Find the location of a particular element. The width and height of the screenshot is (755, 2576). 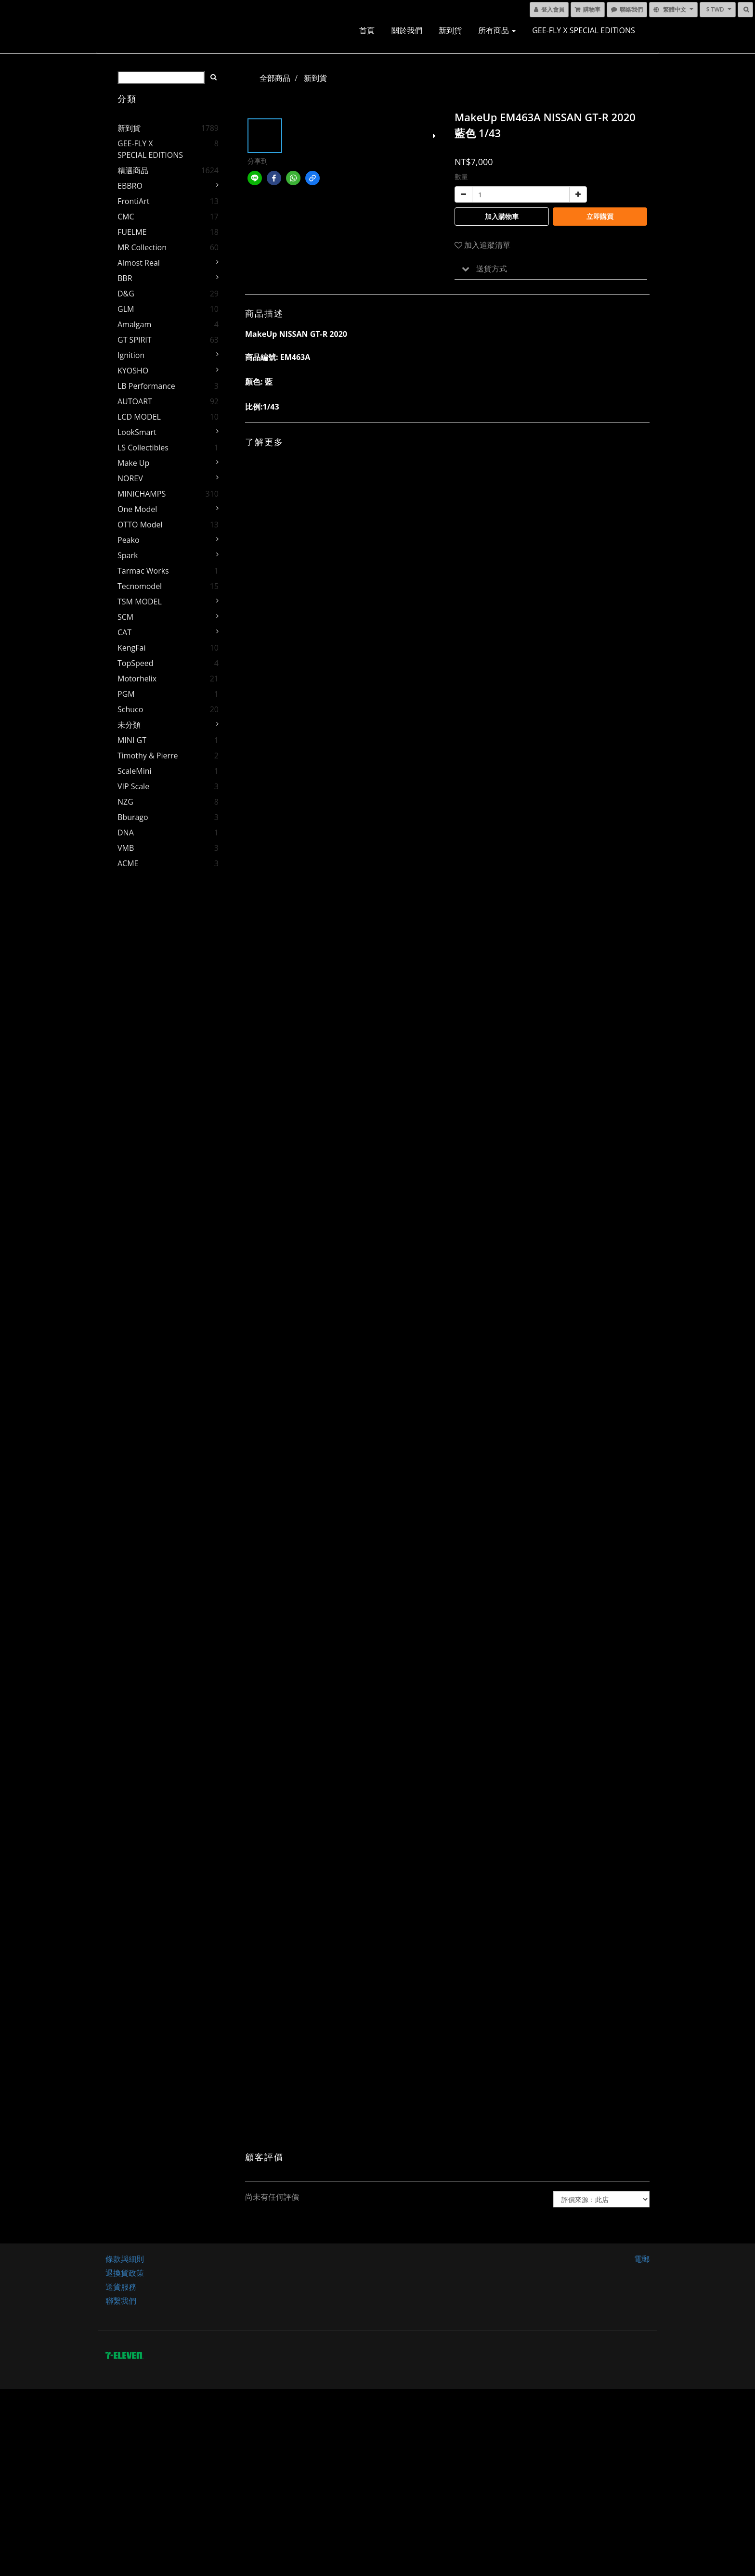

Timothy & Pierre is located at coordinates (147, 755).